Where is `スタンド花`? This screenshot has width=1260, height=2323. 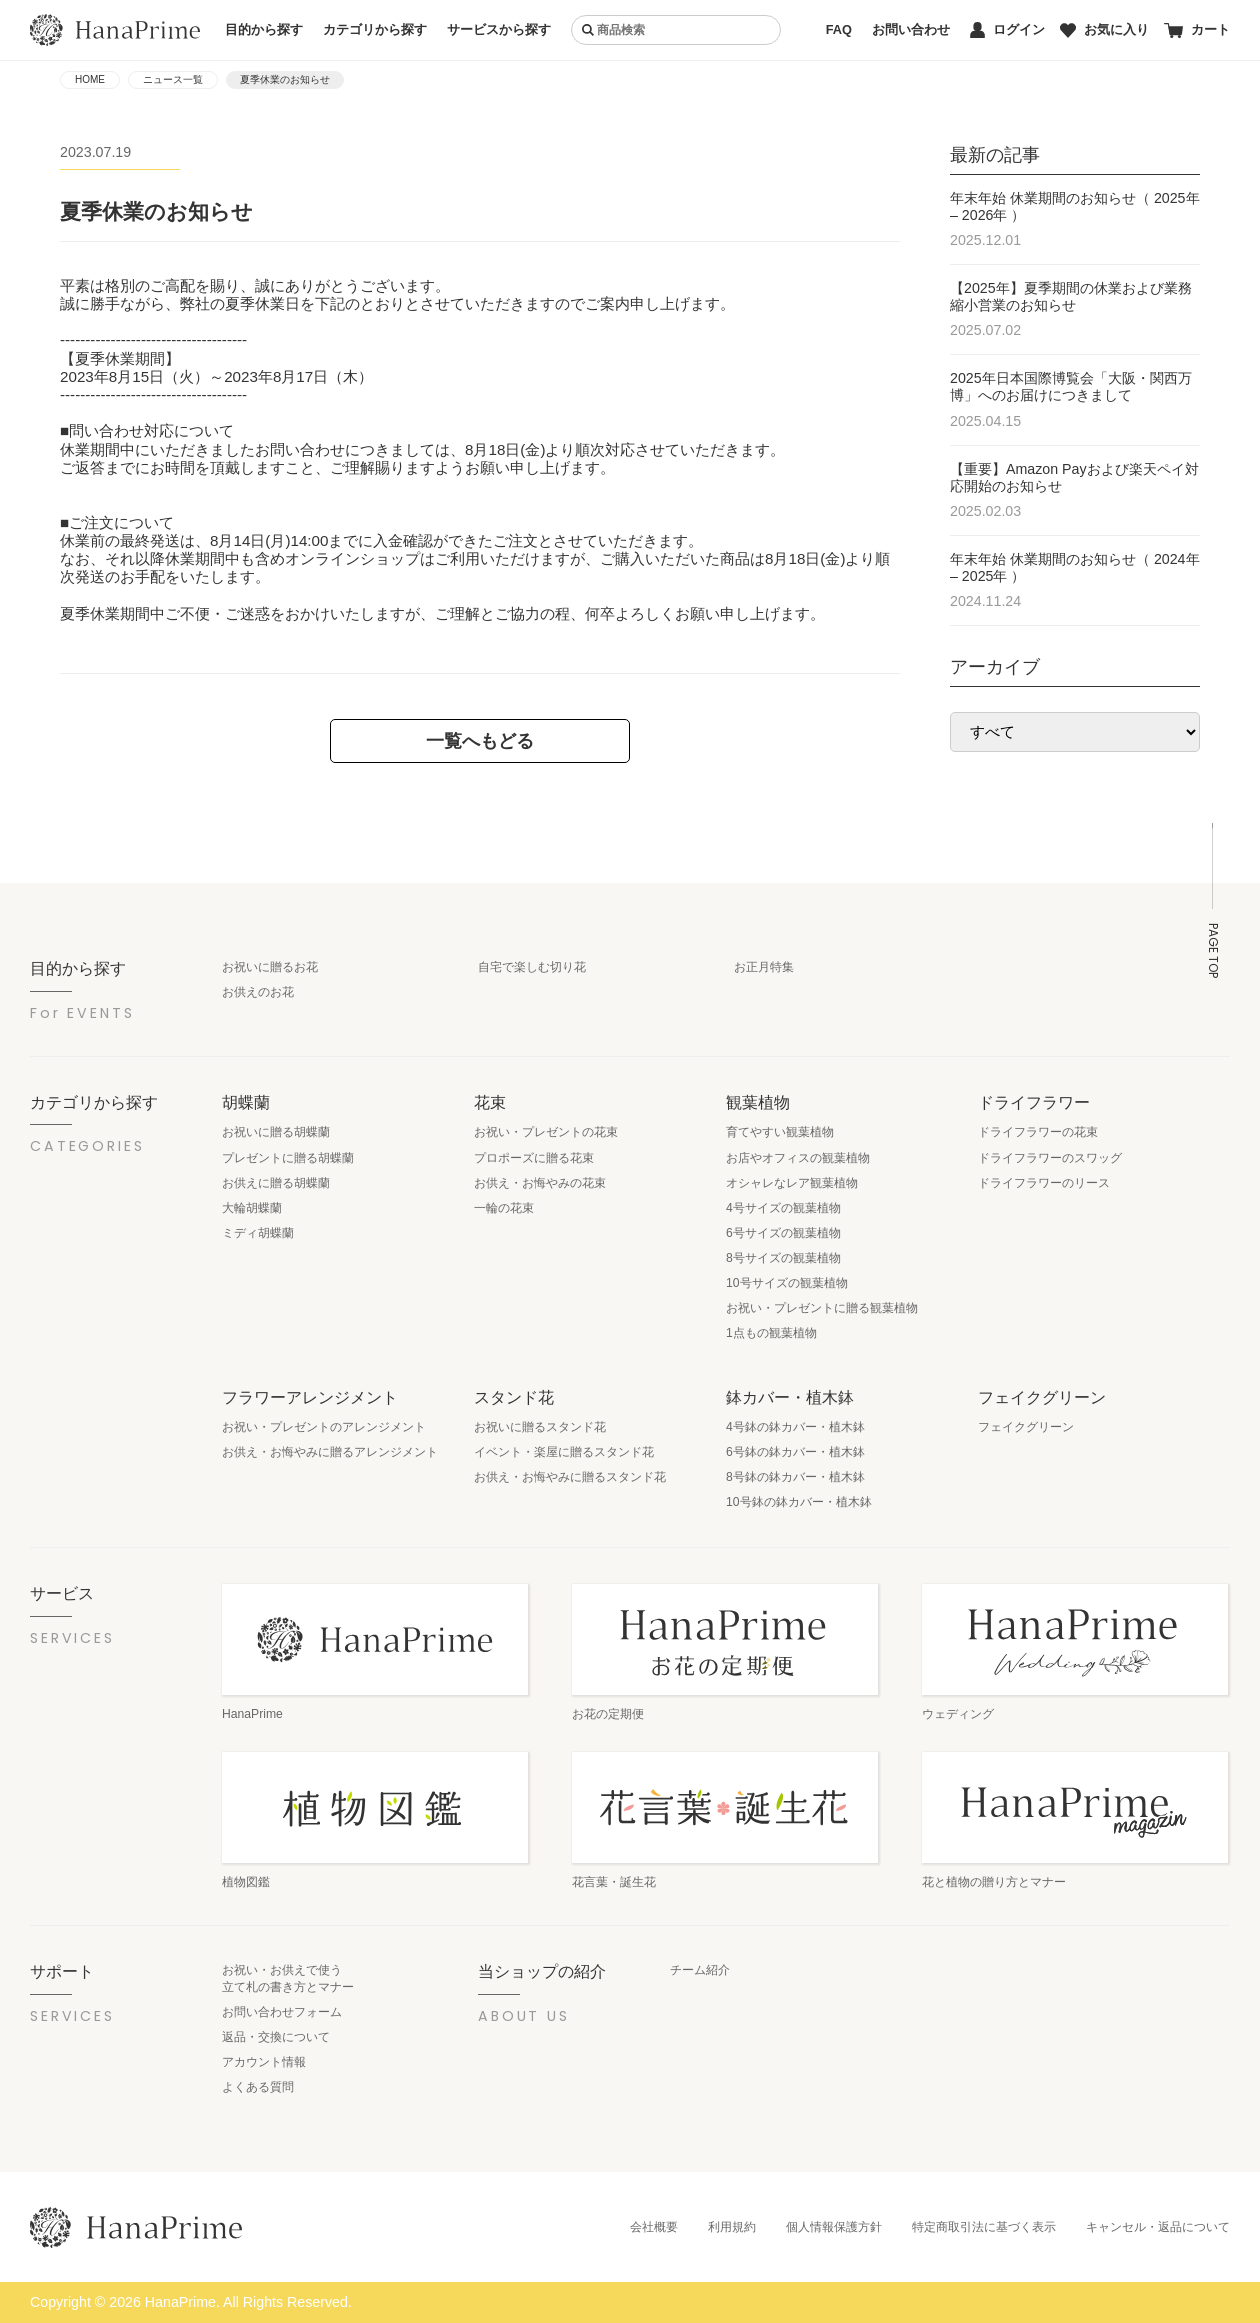
スタンド花 is located at coordinates (514, 1397).